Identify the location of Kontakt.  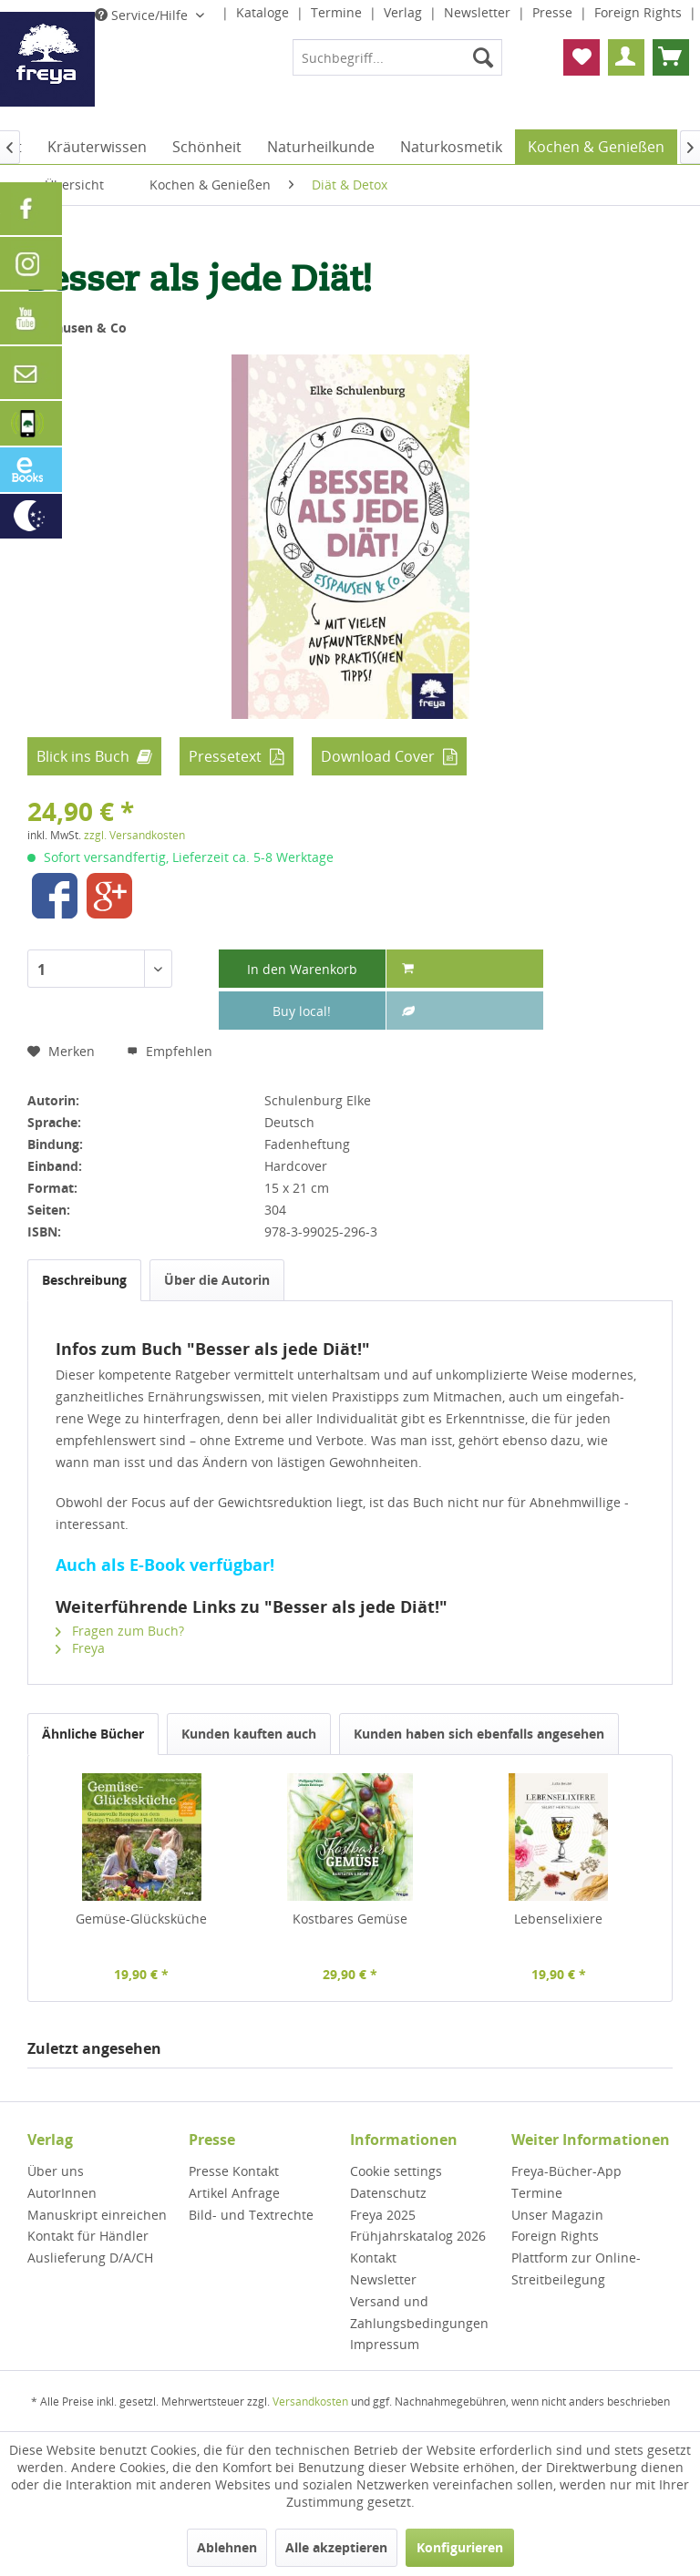
(373, 2257).